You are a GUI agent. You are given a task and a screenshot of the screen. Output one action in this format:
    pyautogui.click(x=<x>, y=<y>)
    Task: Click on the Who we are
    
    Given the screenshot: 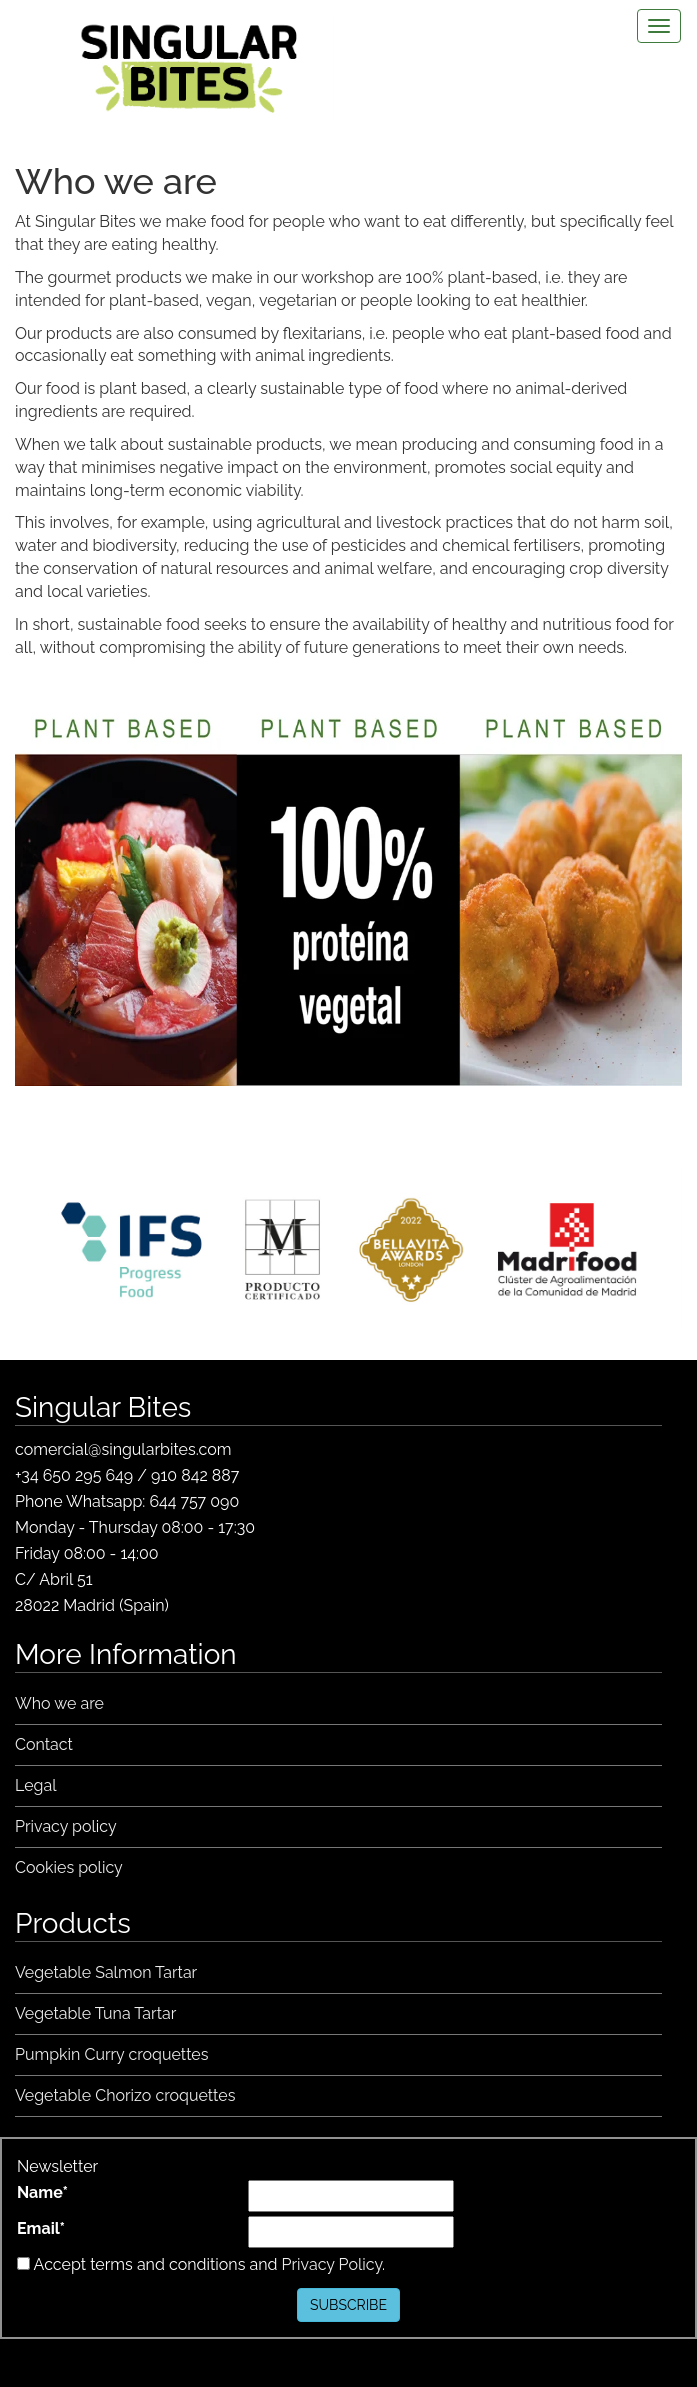 What is the action you would take?
    pyautogui.click(x=59, y=1703)
    